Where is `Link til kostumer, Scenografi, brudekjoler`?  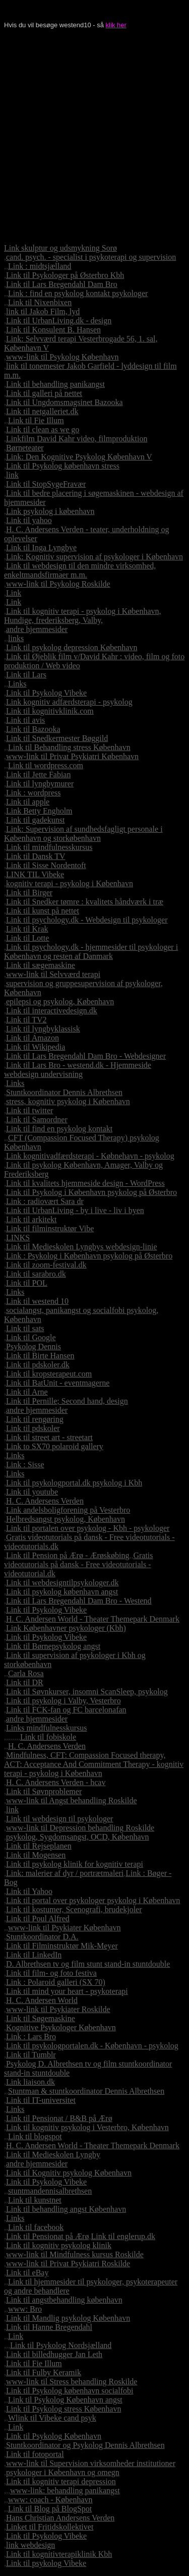 Link til kostumer, Scenografi, brudekjoler is located at coordinates (74, 1909).